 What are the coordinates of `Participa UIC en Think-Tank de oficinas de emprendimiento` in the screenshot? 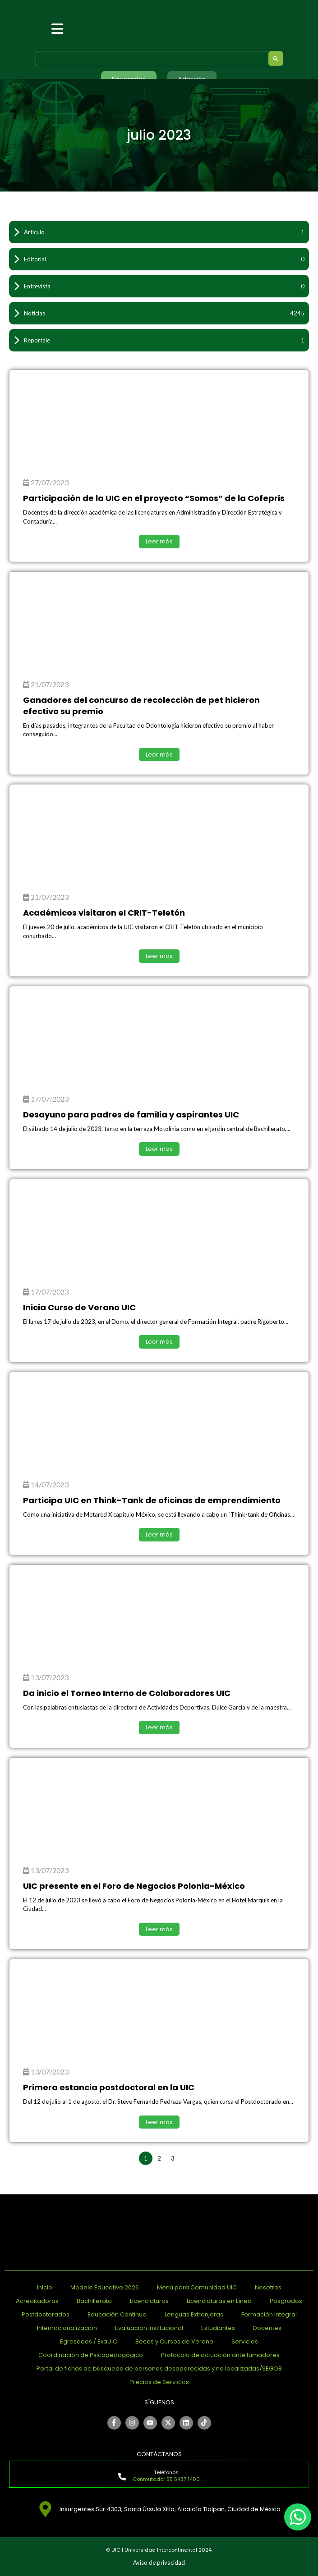 It's located at (152, 1500).